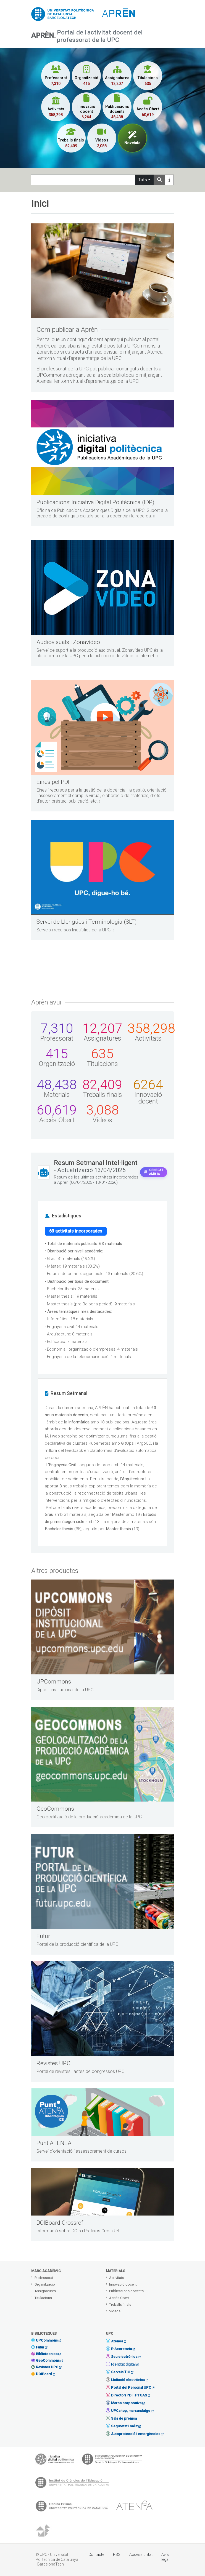 Image resolution: width=205 pixels, height=2576 pixels. I want to click on Innovació docent, so click(123, 2284).